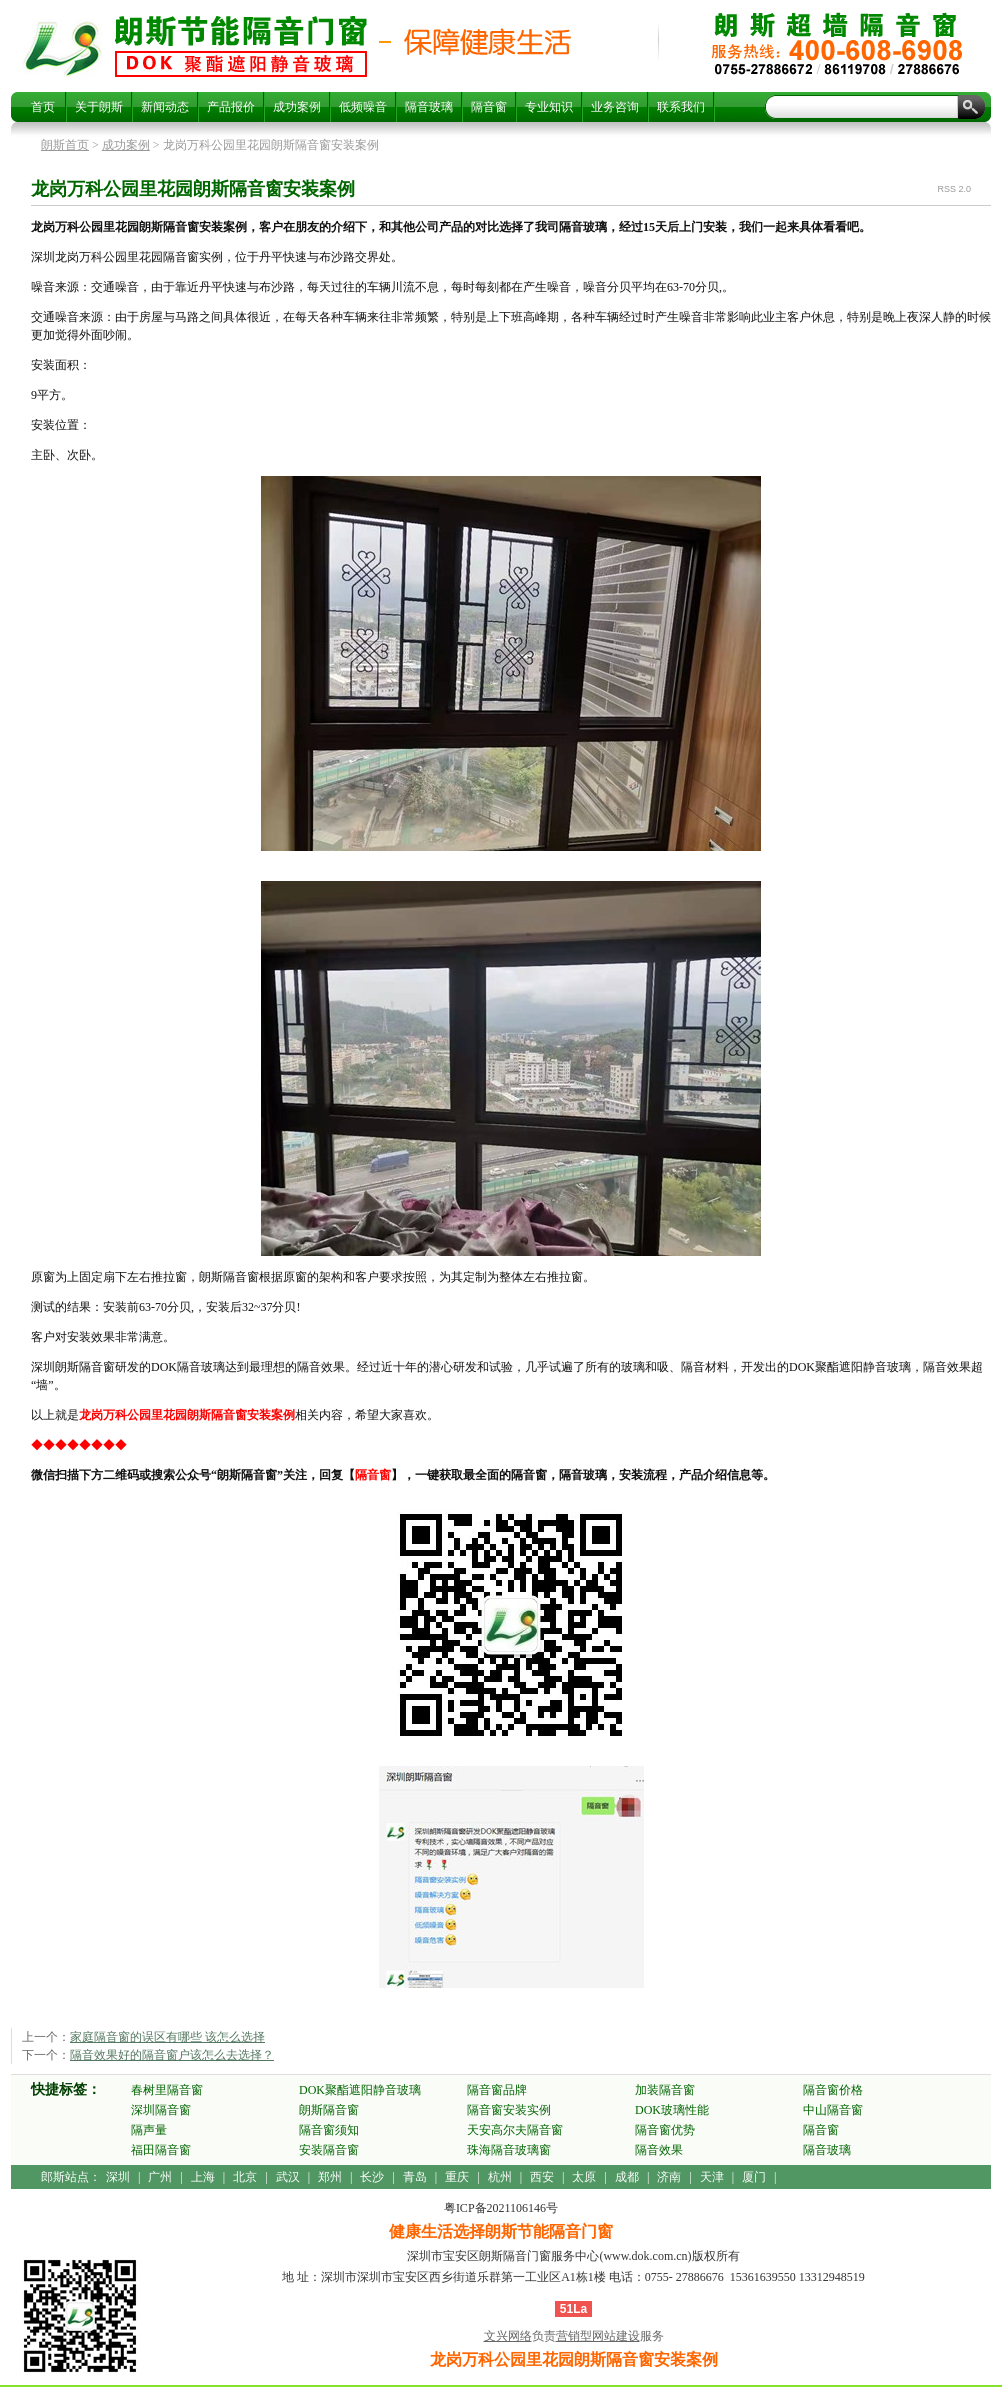 This screenshot has width=1002, height=2387. I want to click on 厦门, so click(754, 2177).